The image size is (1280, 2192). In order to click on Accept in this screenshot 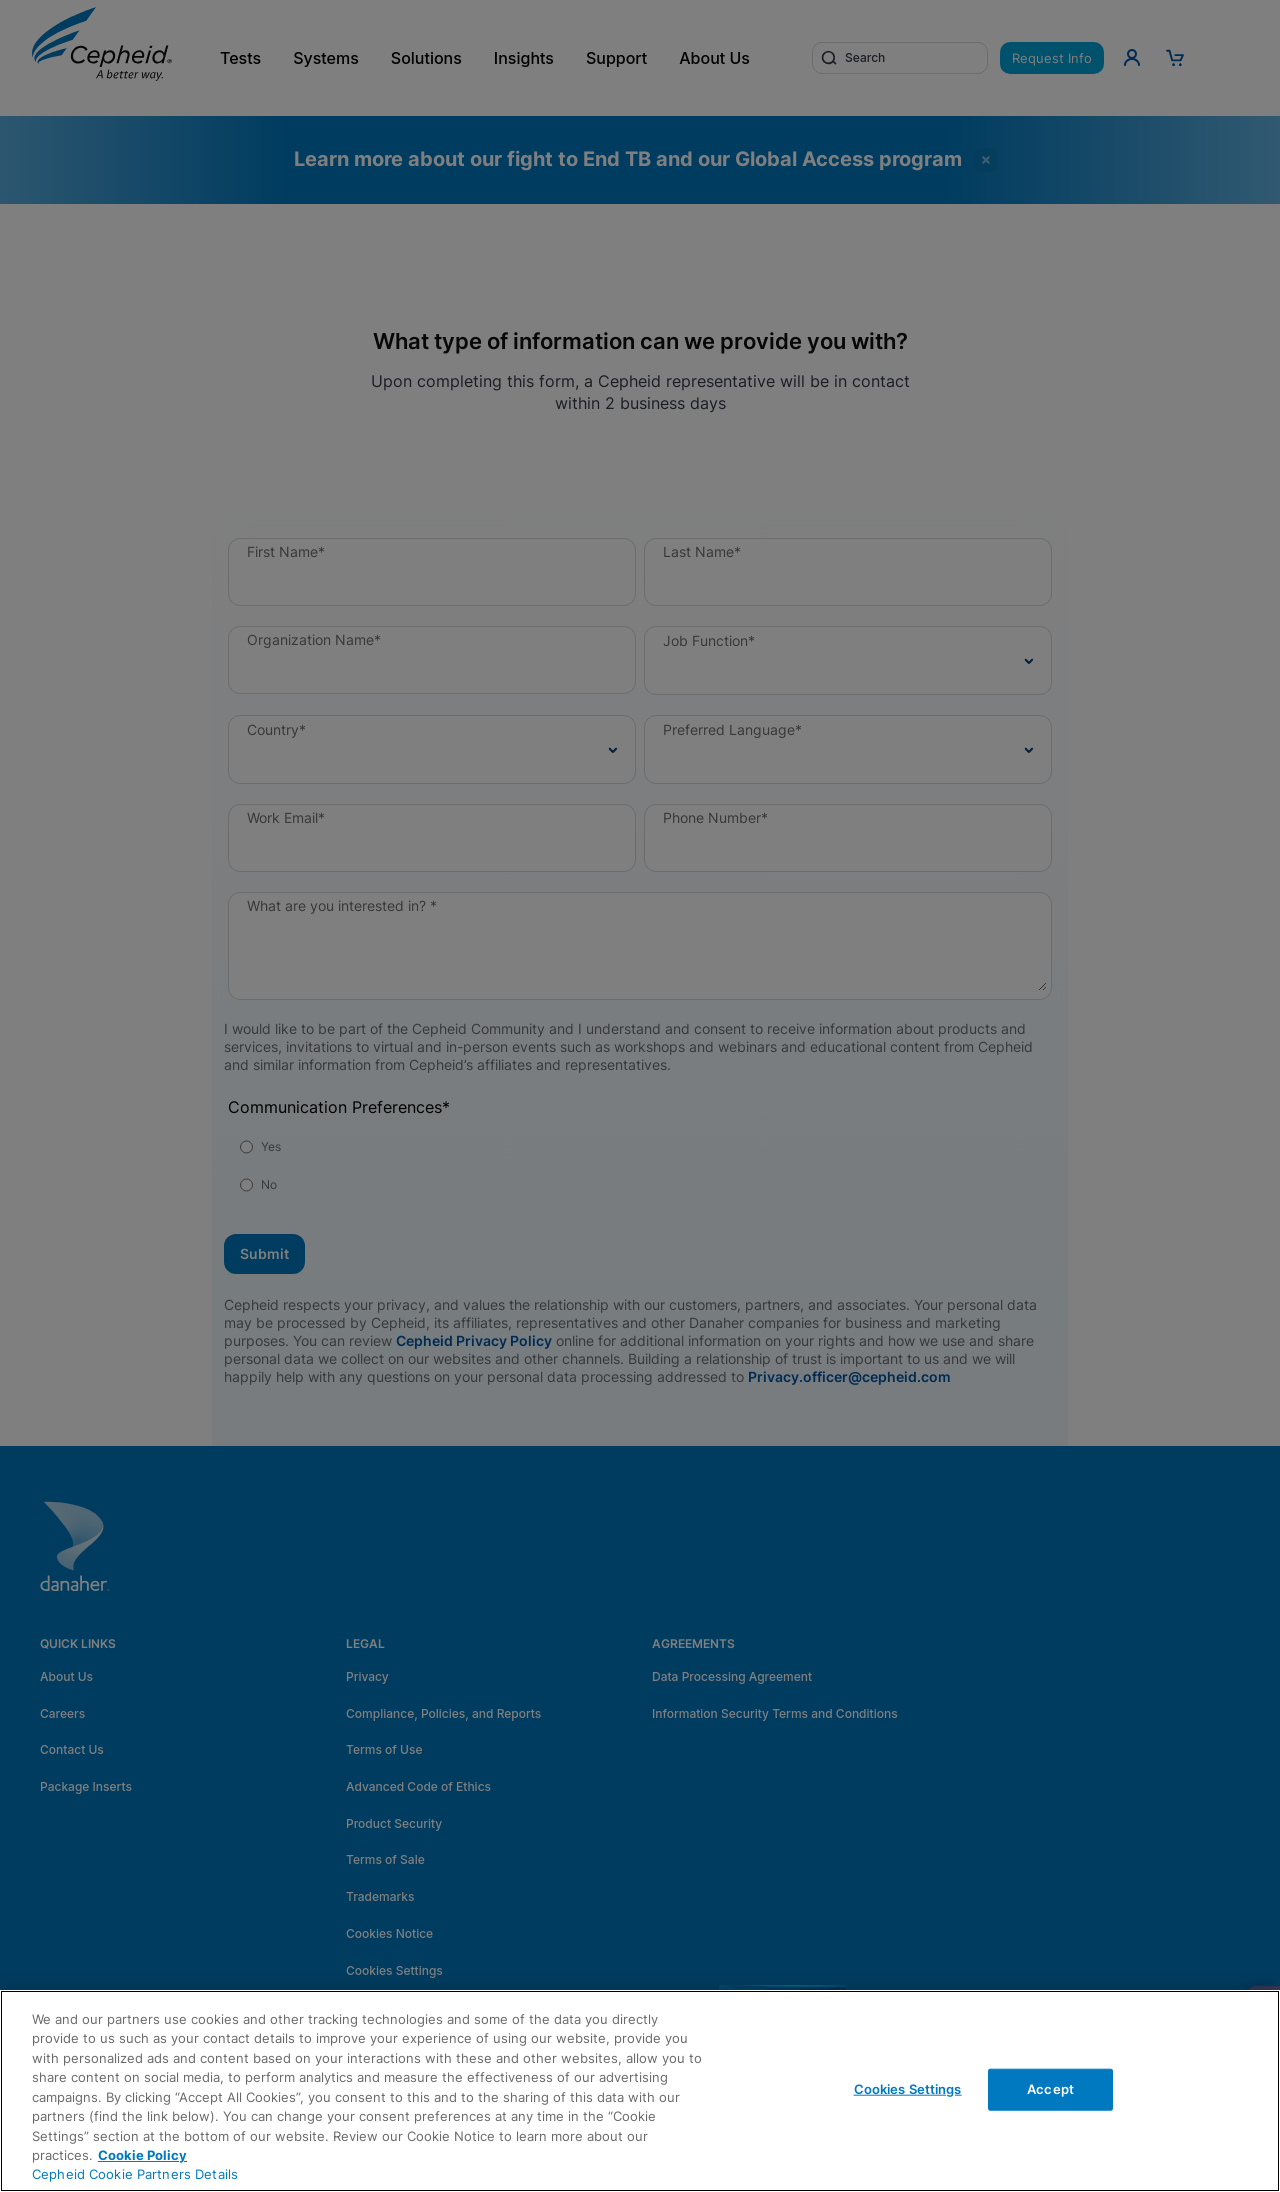, I will do `click(1050, 2089)`.